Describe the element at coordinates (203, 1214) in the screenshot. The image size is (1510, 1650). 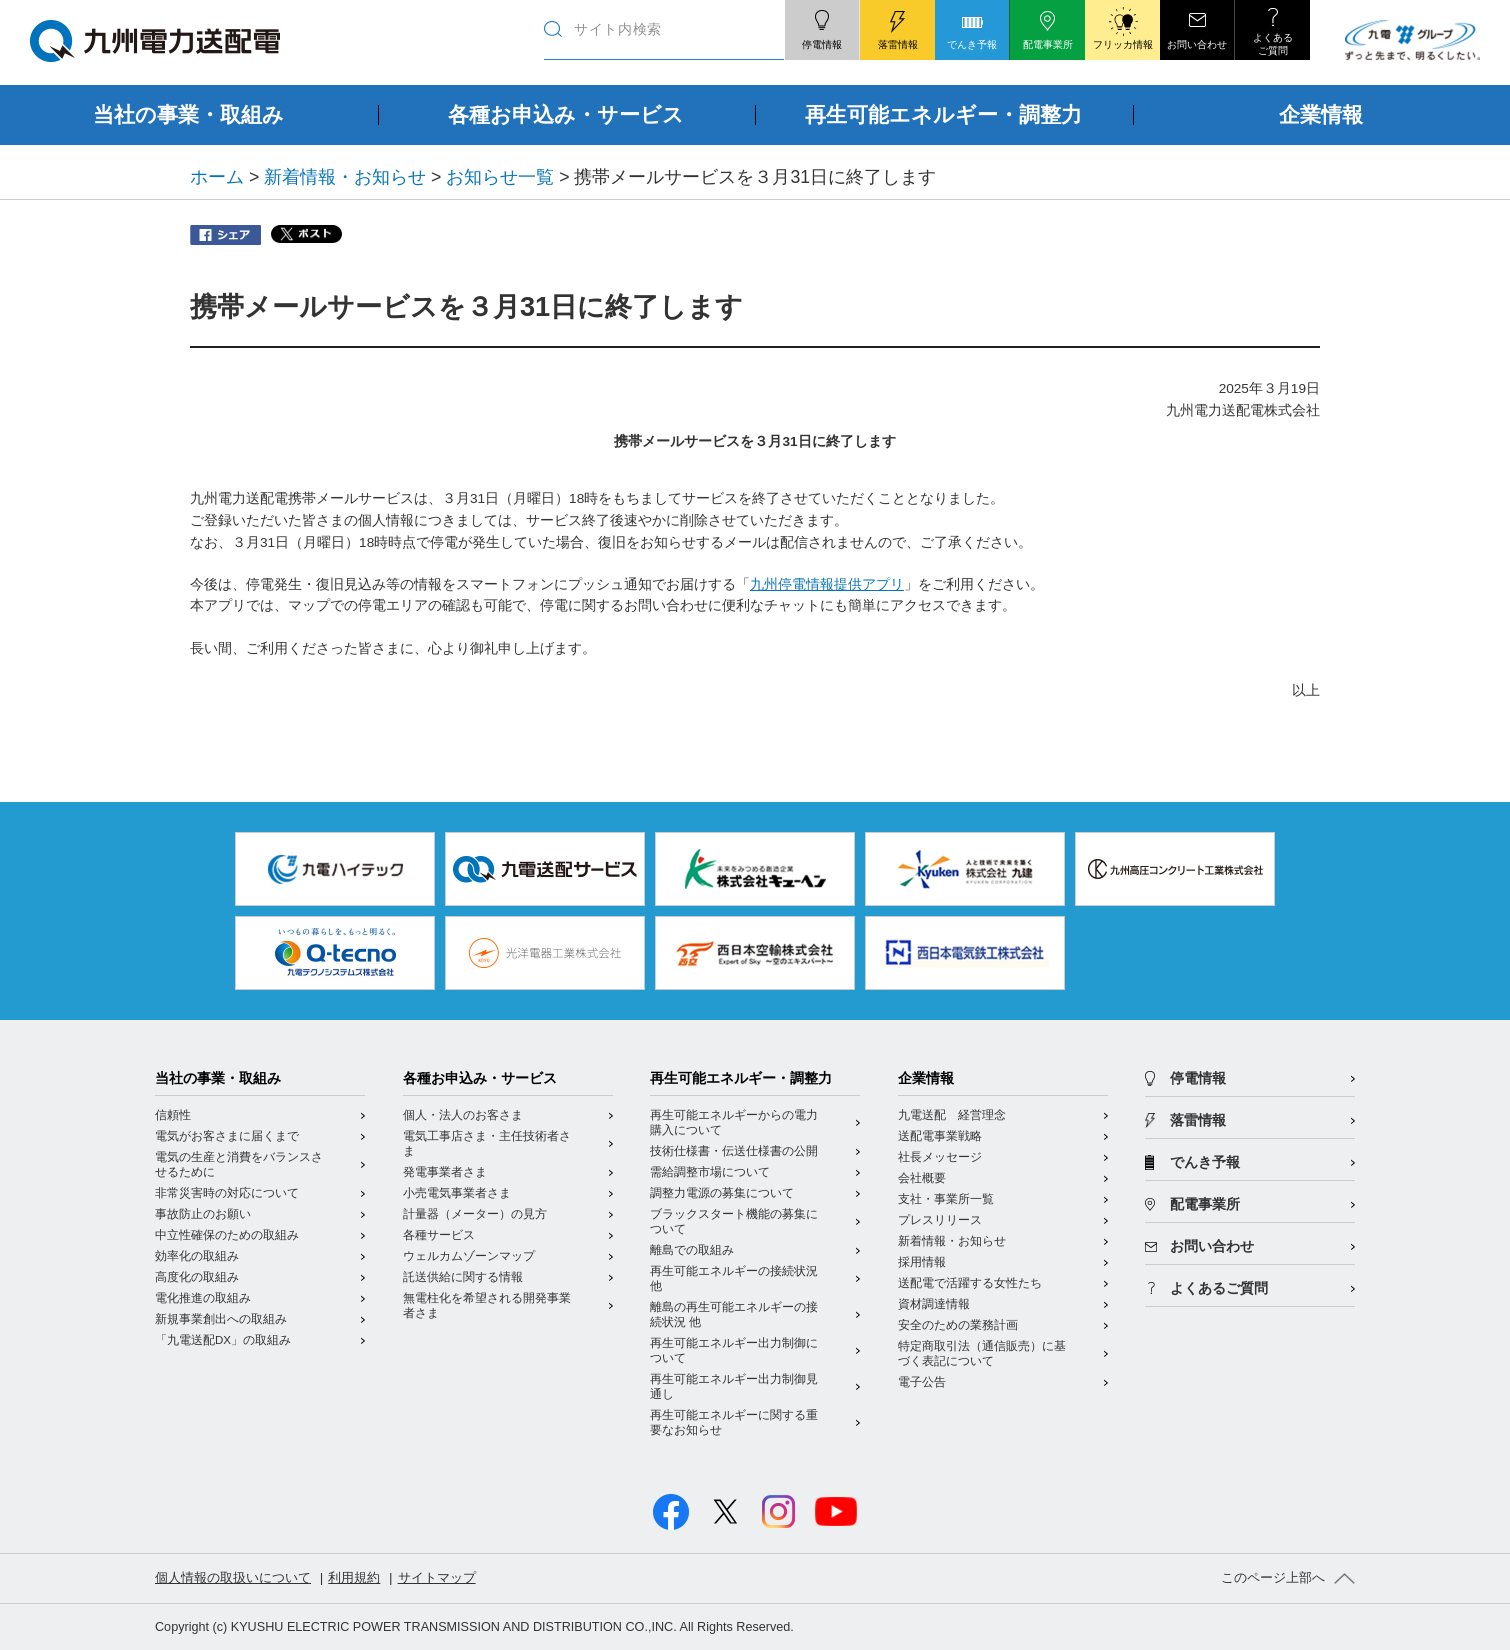
I see `事故防止のお願い` at that location.